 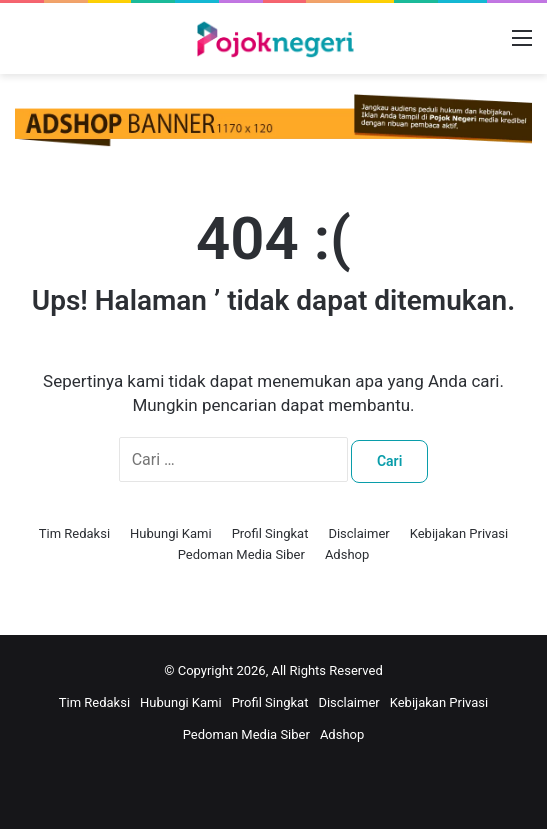 What do you see at coordinates (459, 533) in the screenshot?
I see `Kebijakan Privasi` at bounding box center [459, 533].